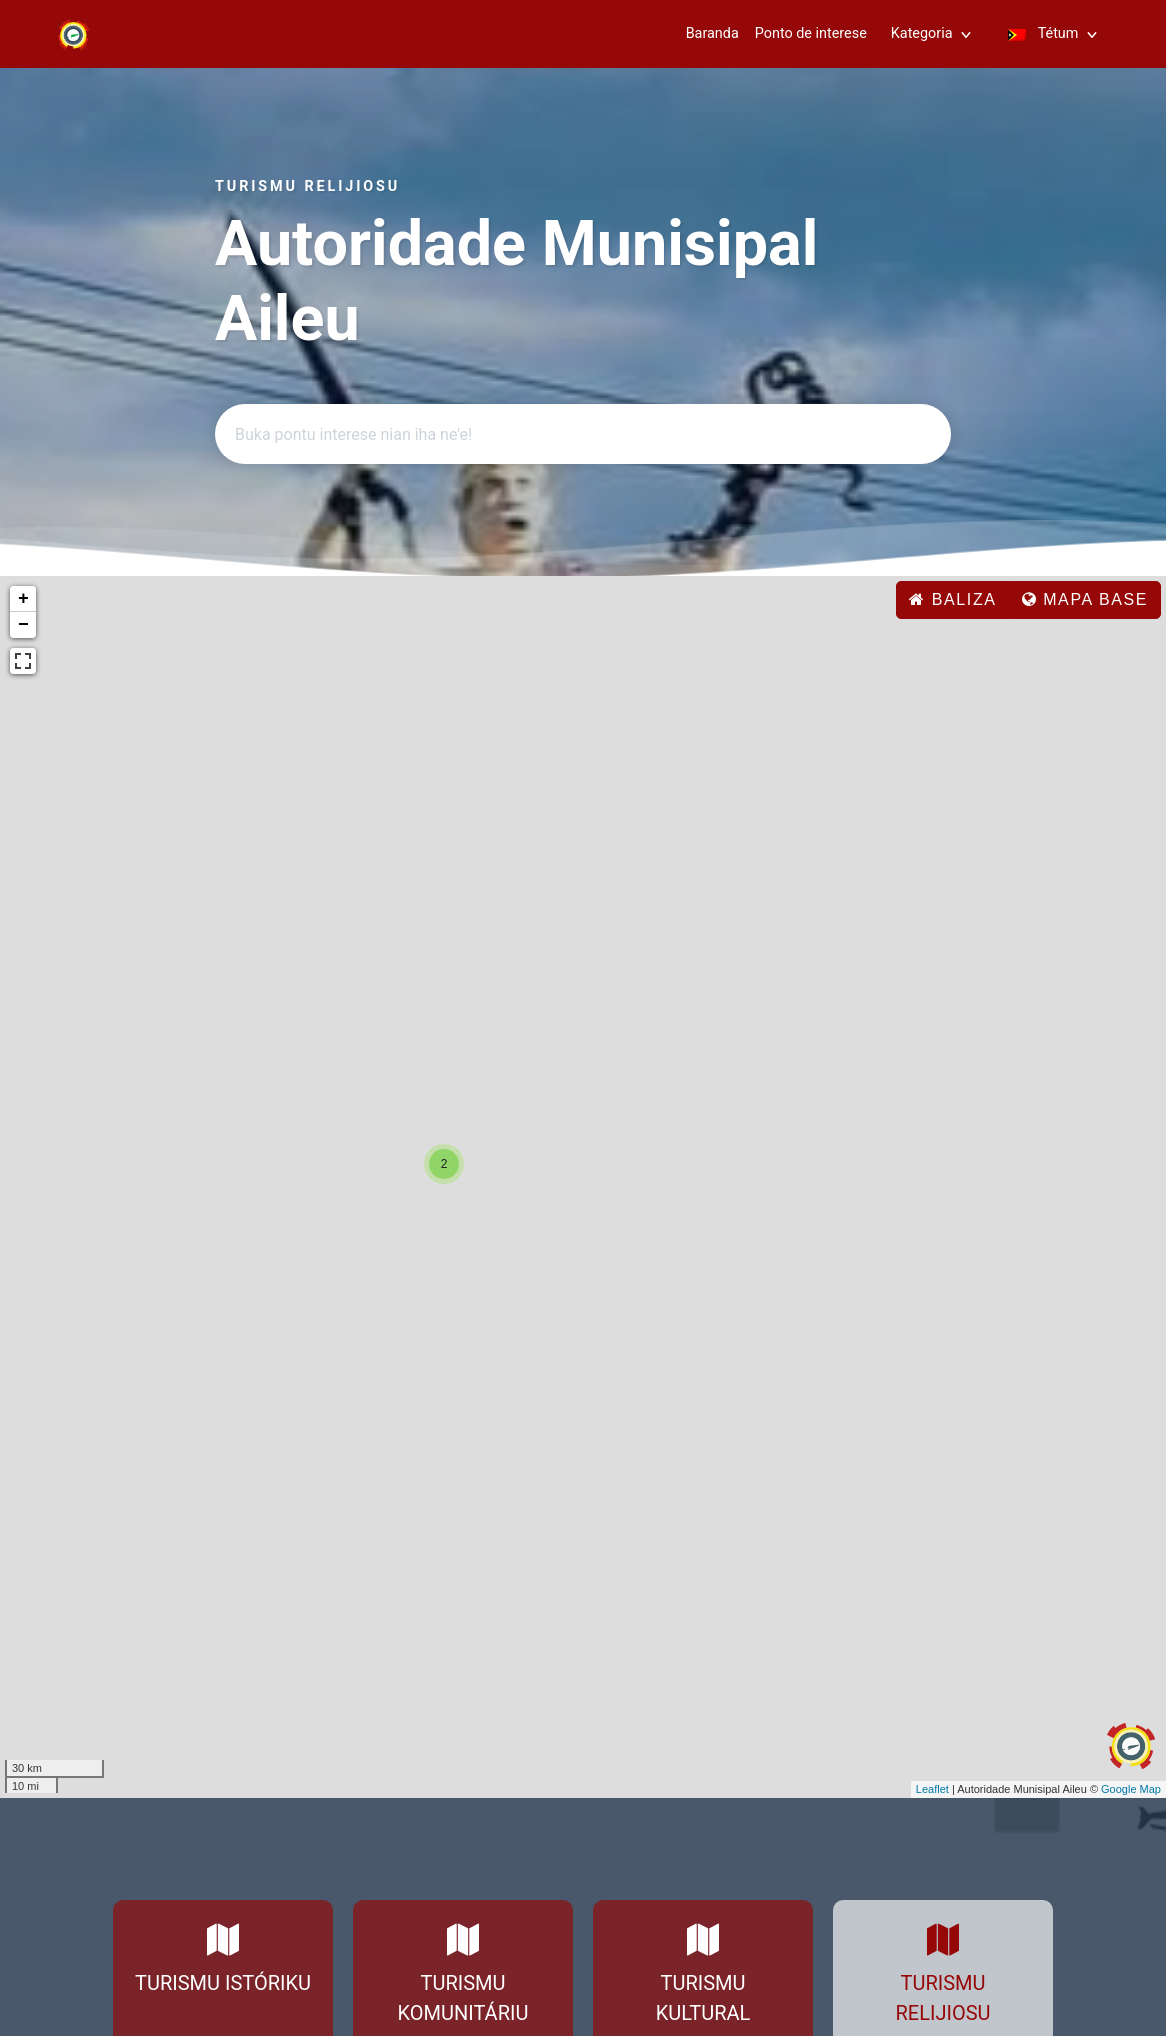  Describe the element at coordinates (1131, 1789) in the screenshot. I see `Google Map` at that location.